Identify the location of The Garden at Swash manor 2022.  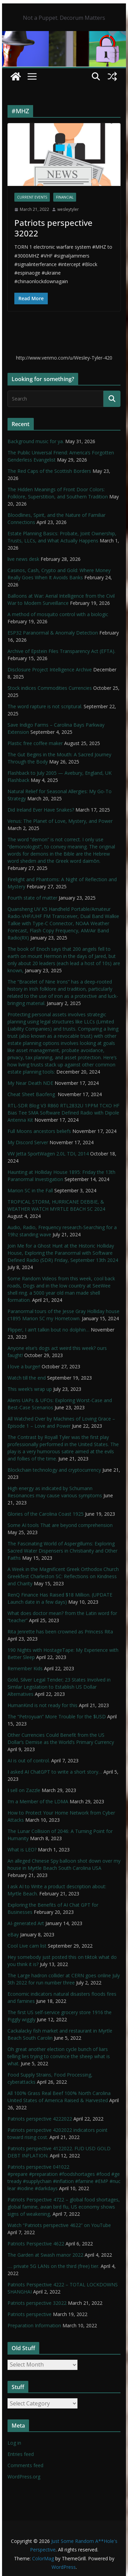
(45, 2255).